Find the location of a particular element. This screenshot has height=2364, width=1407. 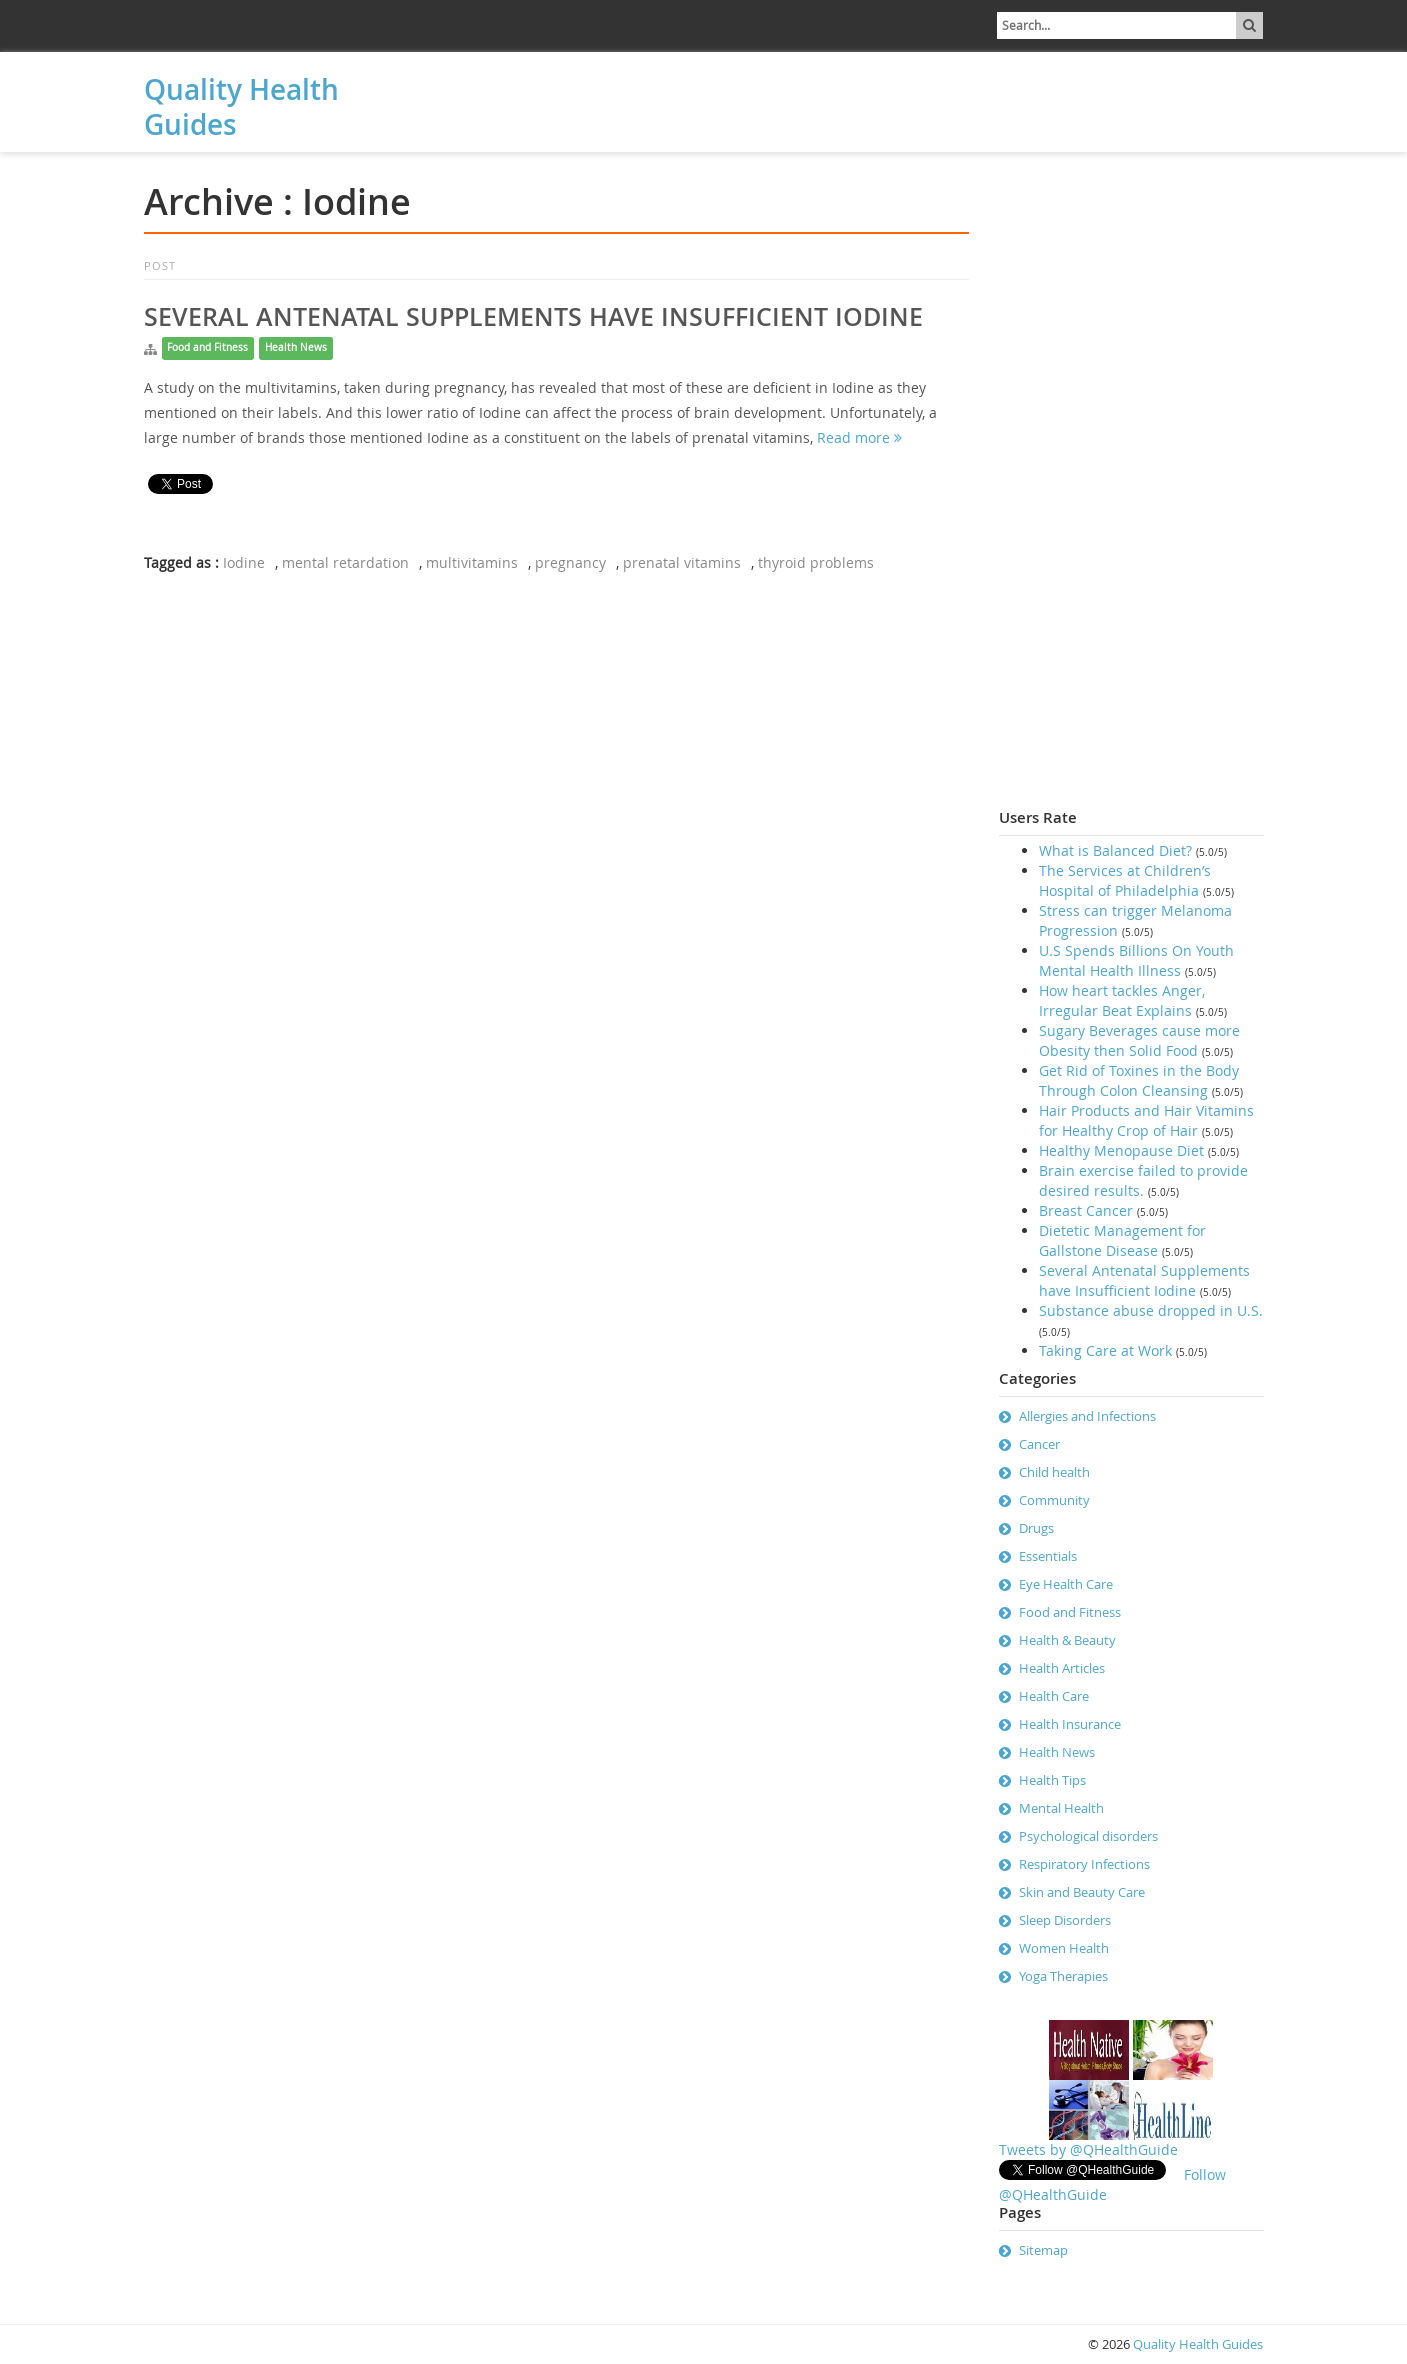

Brain exercise failed to provide desired results. is located at coordinates (1143, 1180).